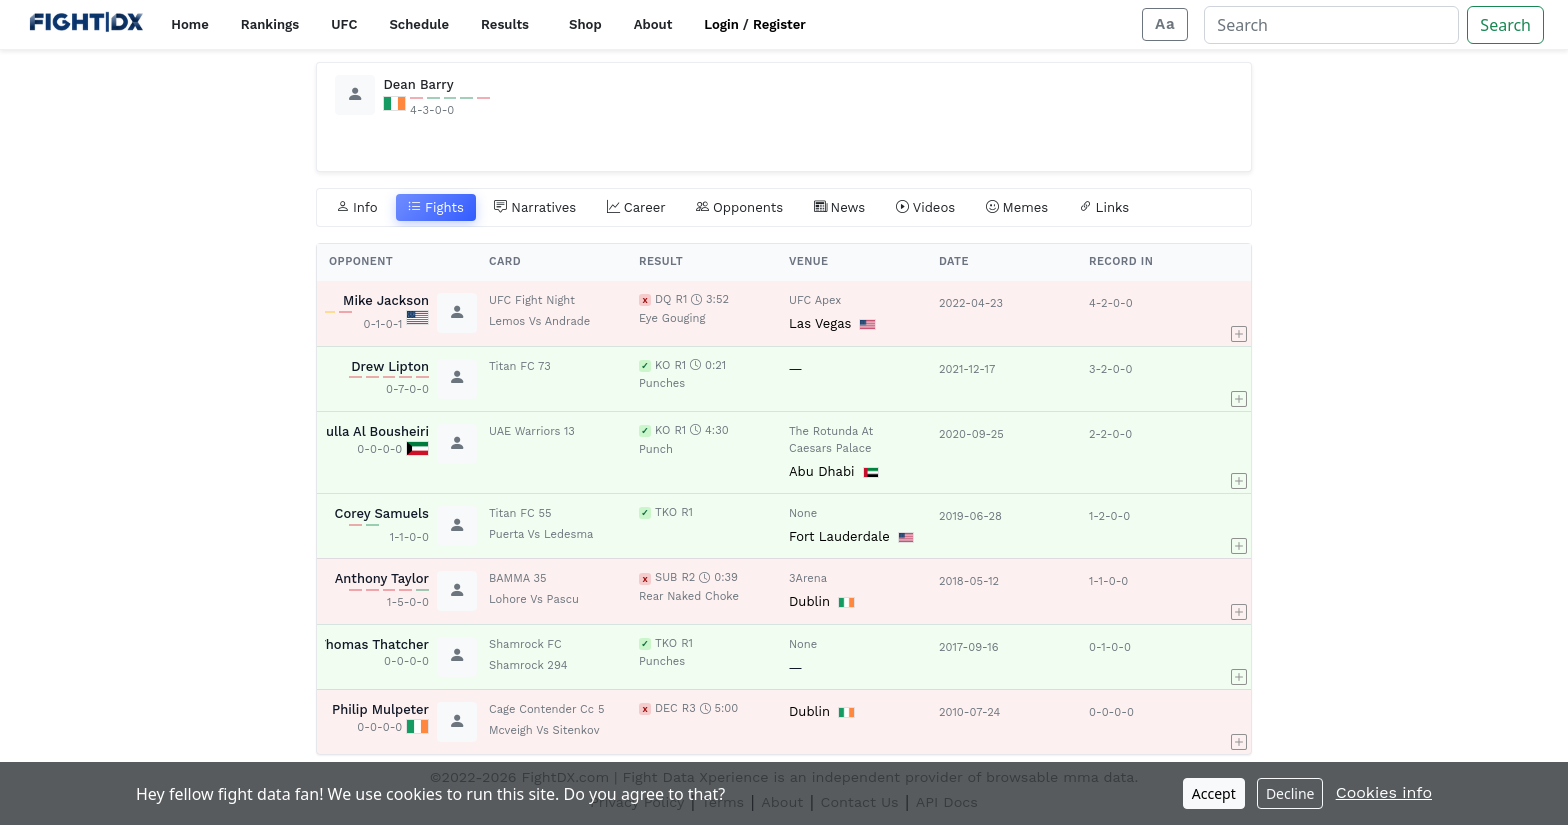  I want to click on Accept, so click(1214, 793).